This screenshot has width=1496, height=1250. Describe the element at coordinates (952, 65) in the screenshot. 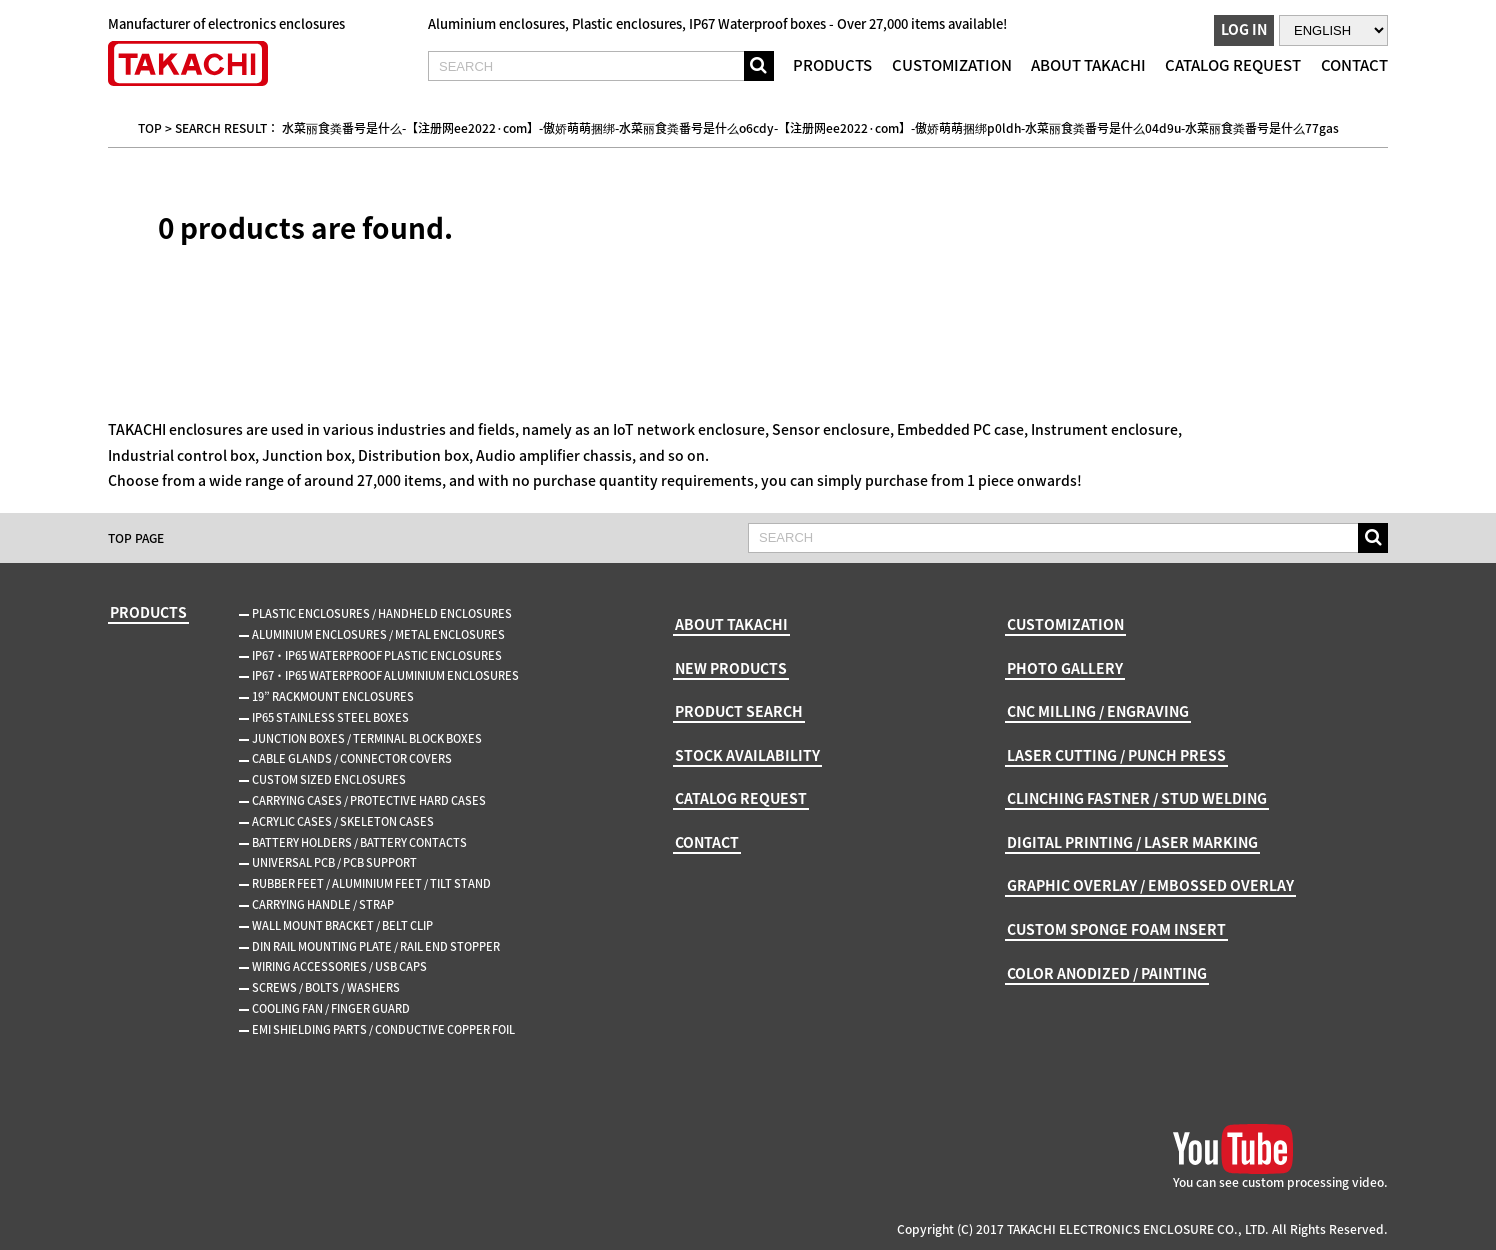

I see `CUSTOMIZATION` at that location.